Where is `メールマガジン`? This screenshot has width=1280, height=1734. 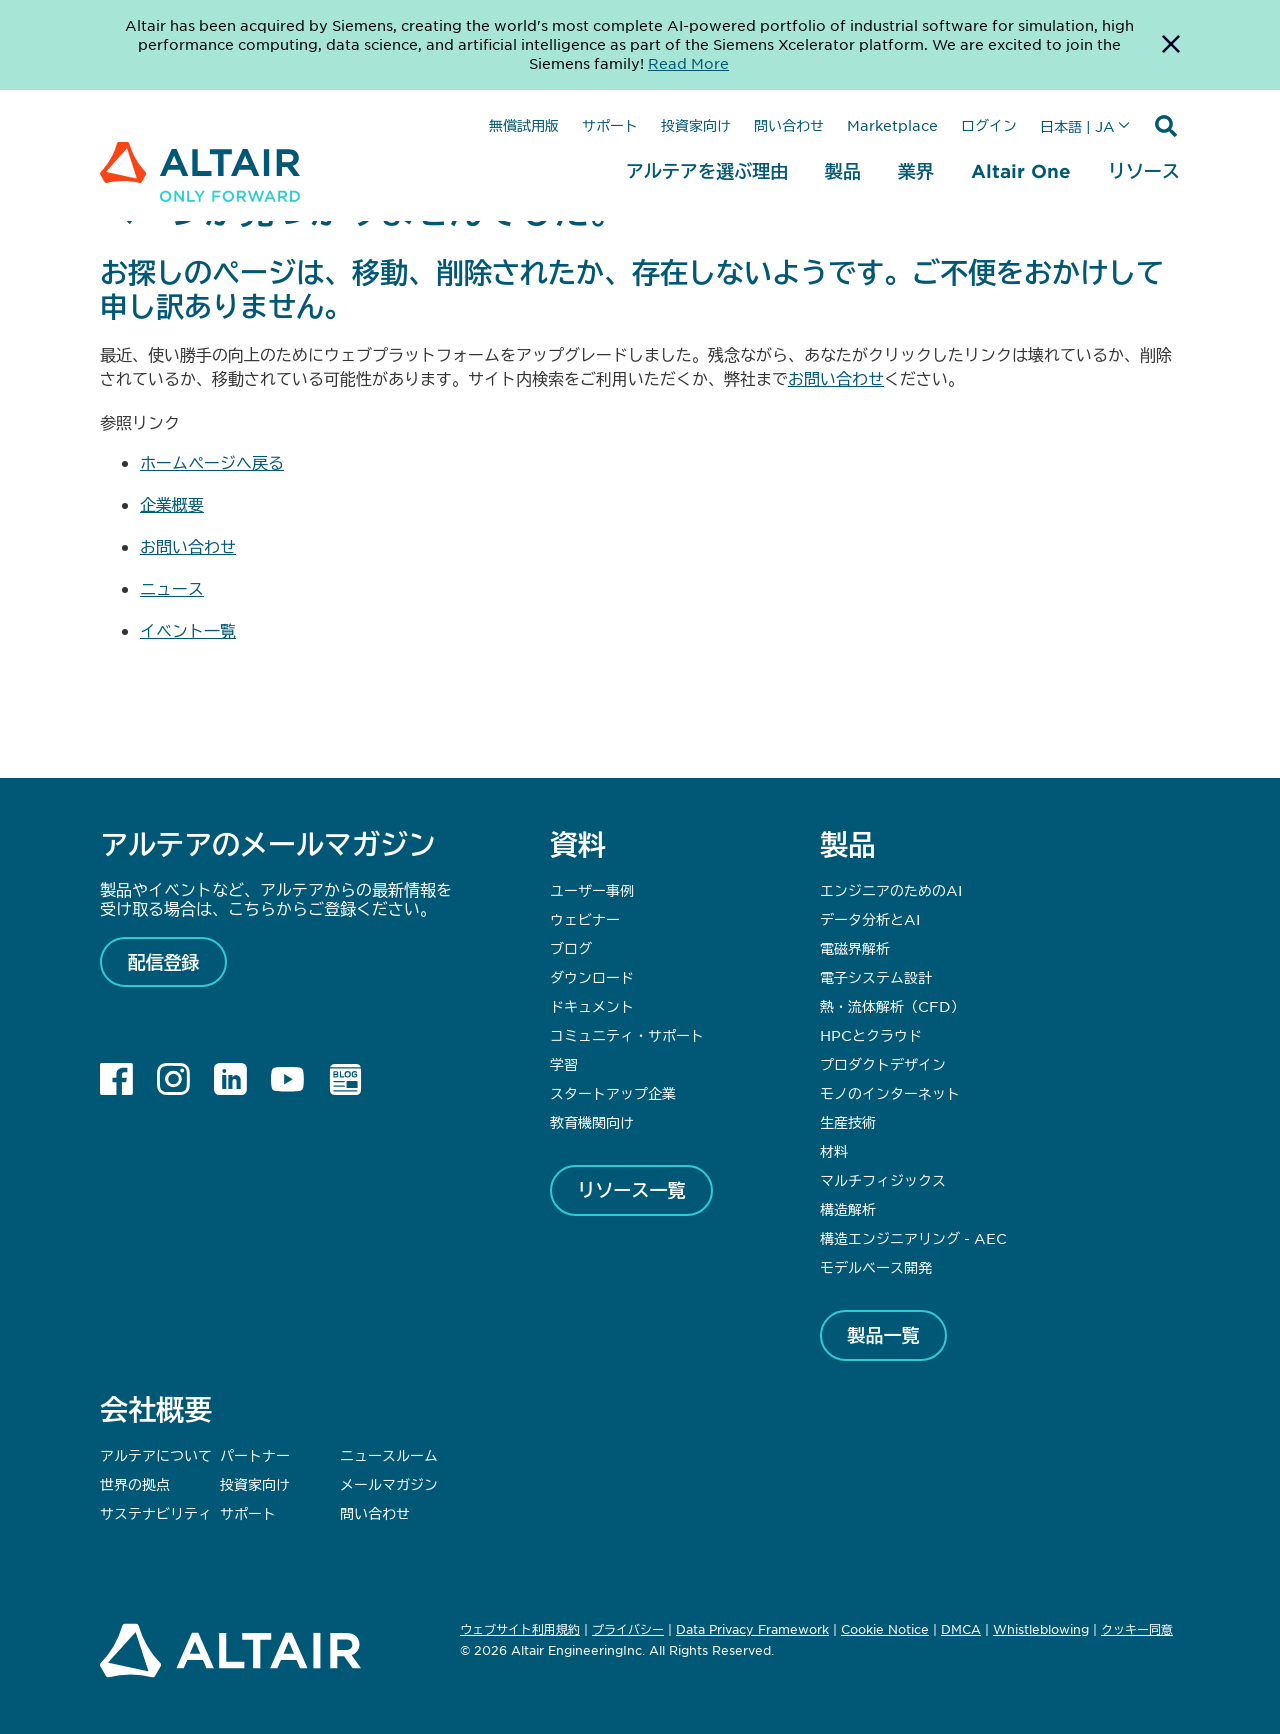 メールマガジン is located at coordinates (389, 1484).